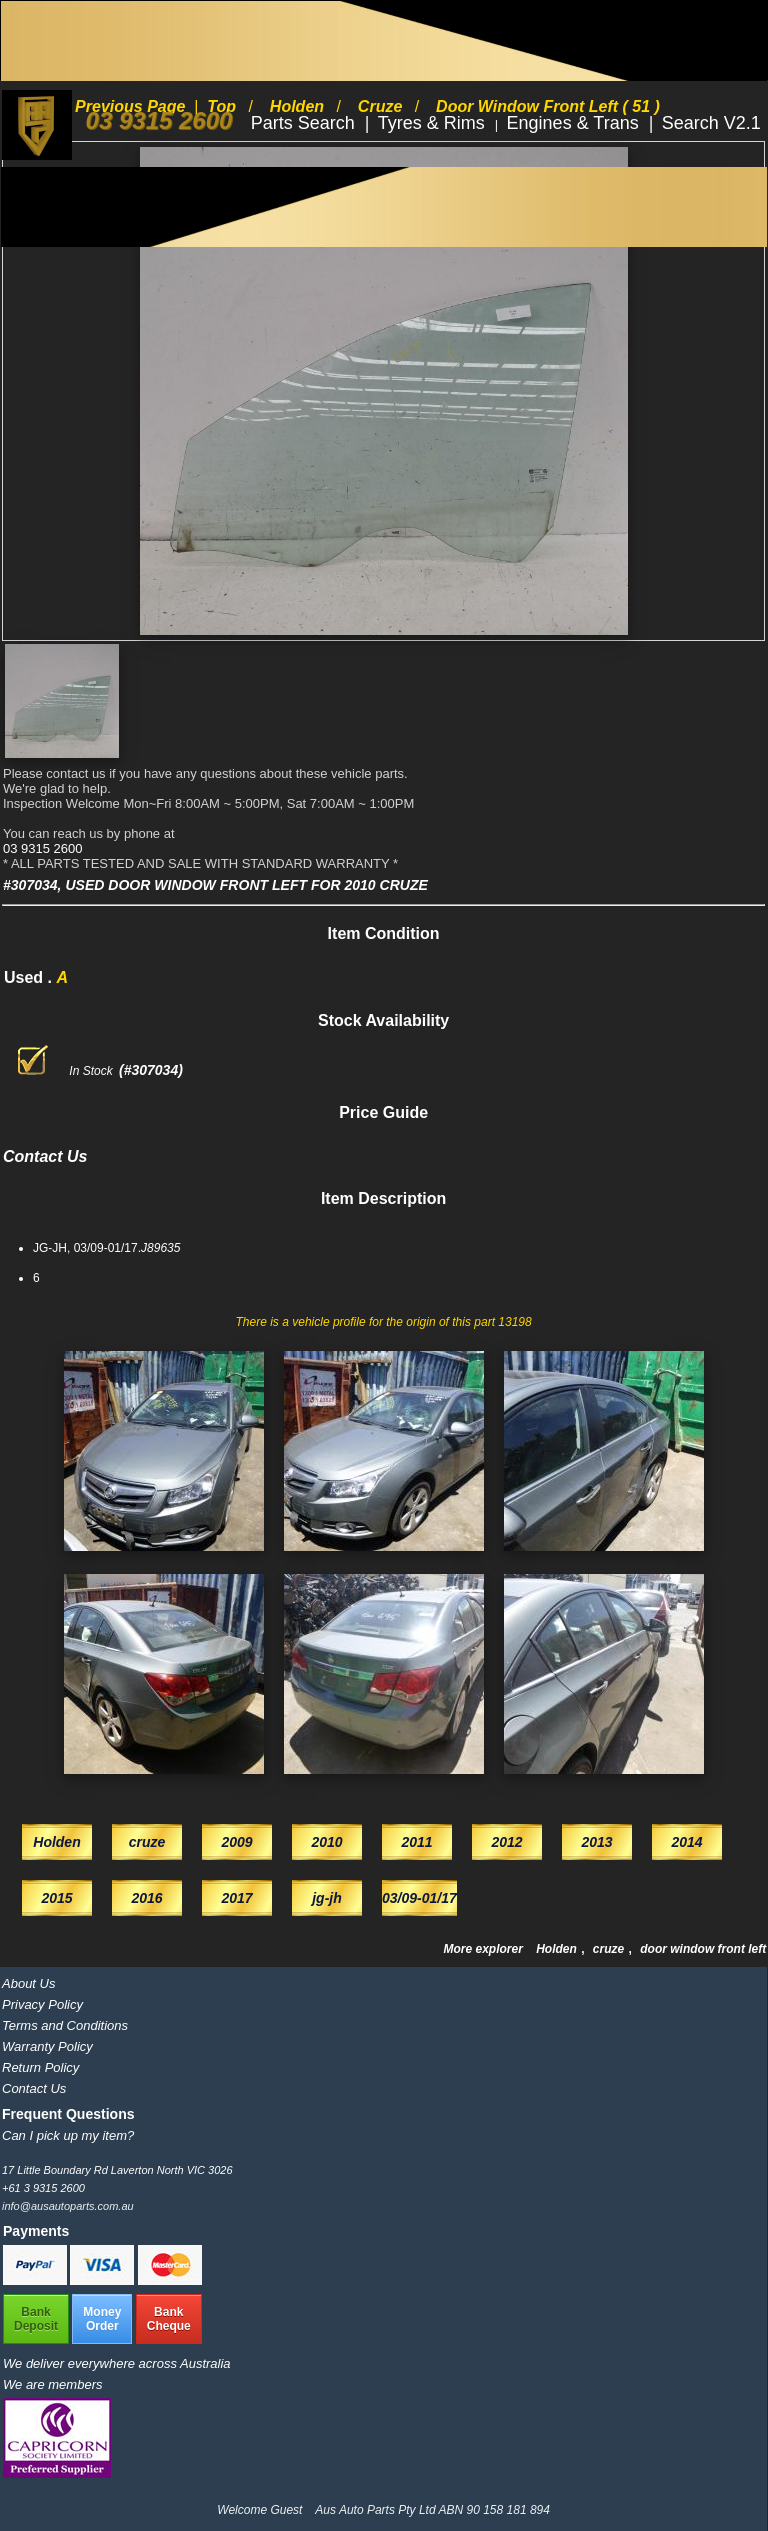  I want to click on Tyres & Rims, so click(434, 123).